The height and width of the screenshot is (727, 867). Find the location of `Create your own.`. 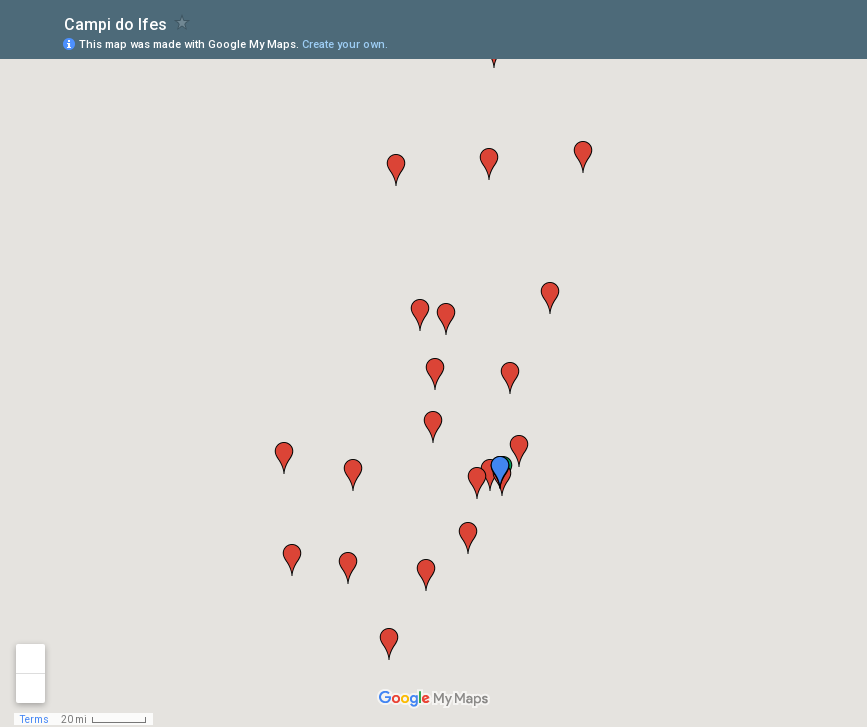

Create your own. is located at coordinates (345, 44).